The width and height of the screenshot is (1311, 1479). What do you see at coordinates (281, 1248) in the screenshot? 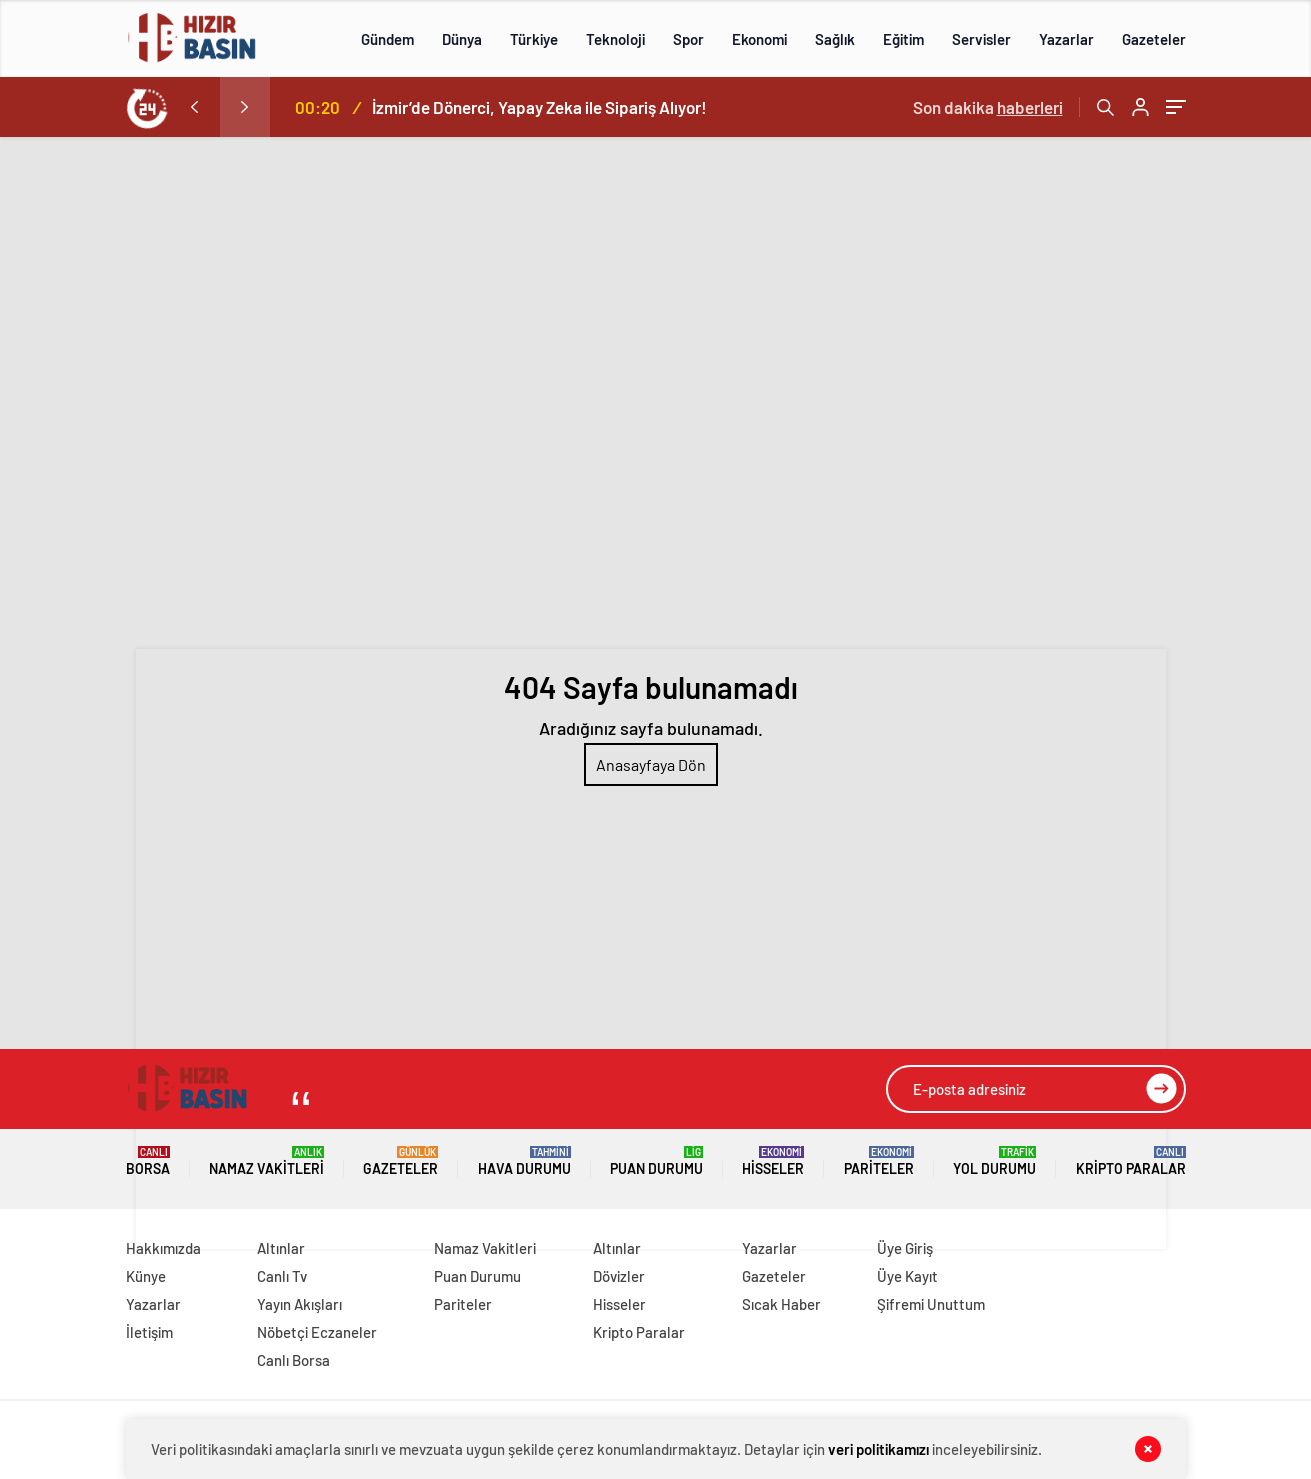
I see `Altınlar` at bounding box center [281, 1248].